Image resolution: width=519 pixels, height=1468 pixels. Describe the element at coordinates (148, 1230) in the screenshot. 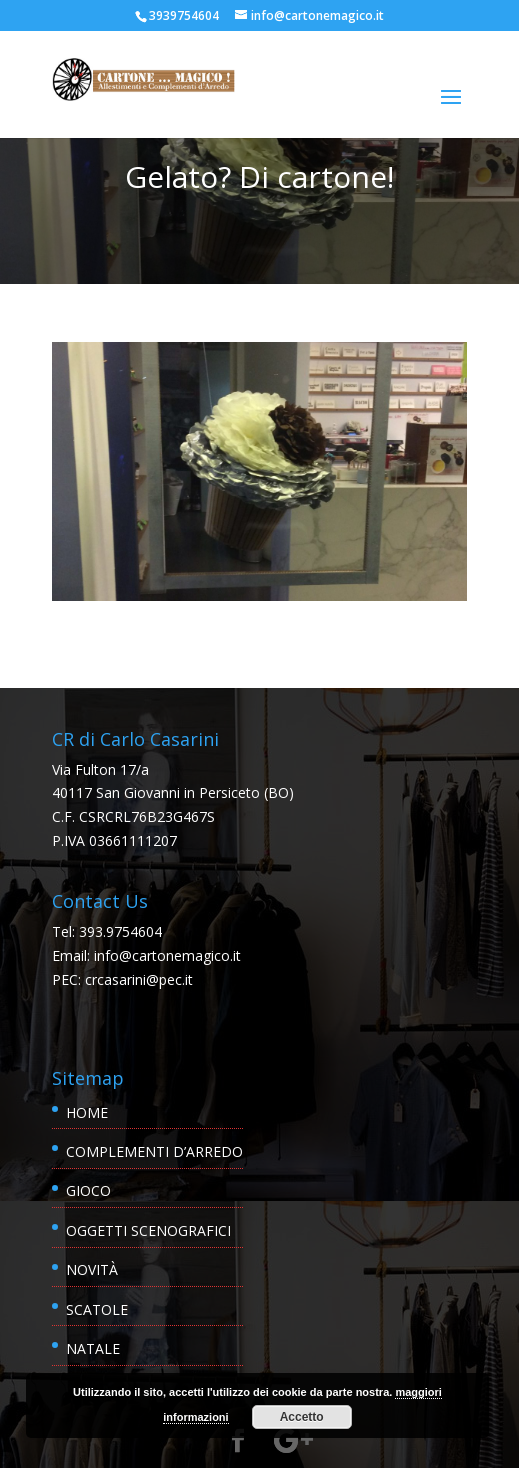

I see `Oggetti scenografici` at that location.